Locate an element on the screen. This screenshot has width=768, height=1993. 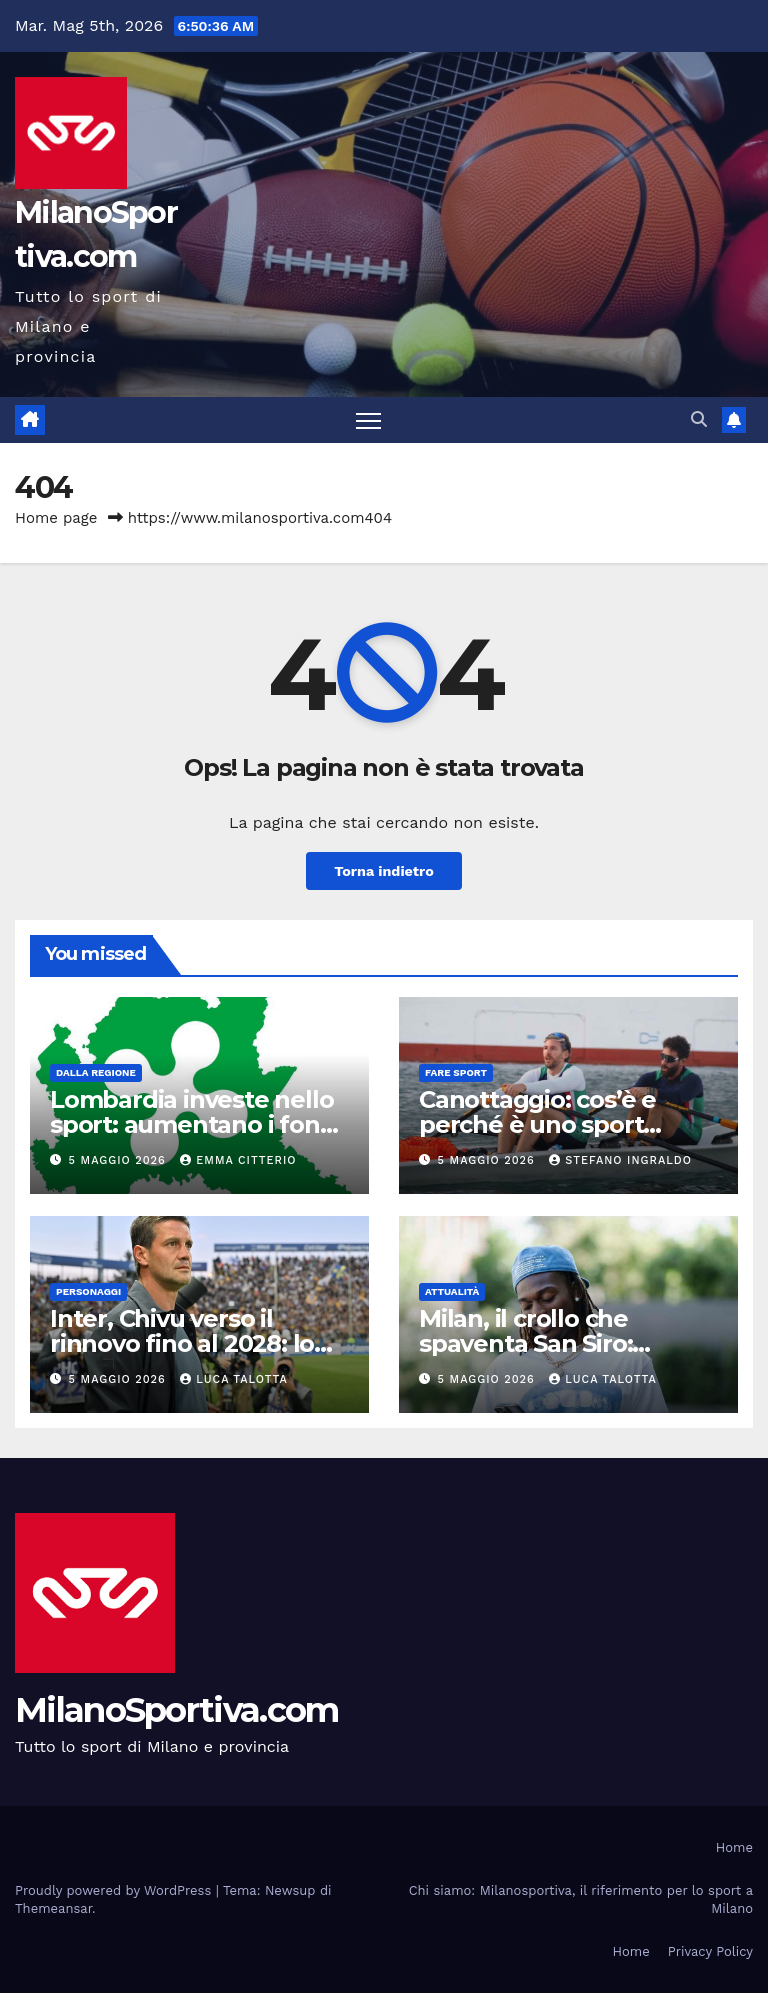
[Attiva/disattiva la navigazione] is located at coordinates (368, 420).